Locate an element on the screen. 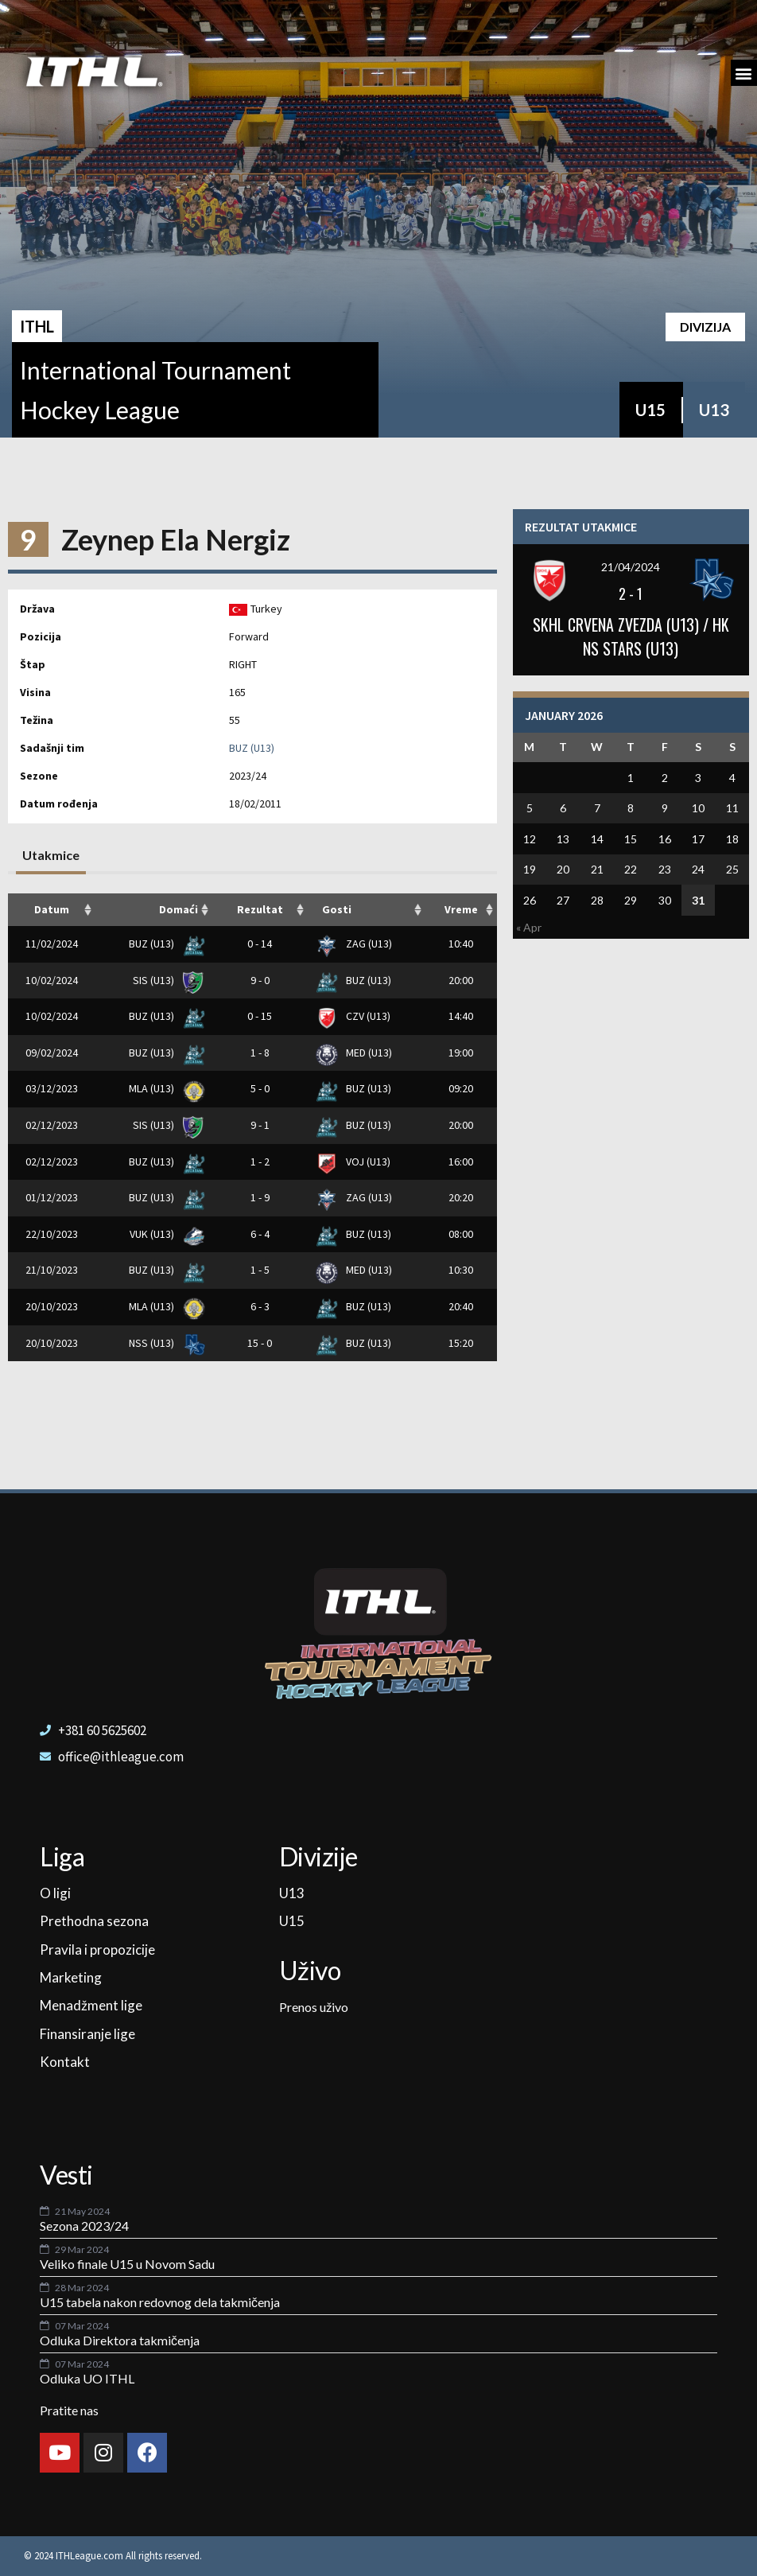 The height and width of the screenshot is (2576, 757). 19:00 is located at coordinates (460, 1052).